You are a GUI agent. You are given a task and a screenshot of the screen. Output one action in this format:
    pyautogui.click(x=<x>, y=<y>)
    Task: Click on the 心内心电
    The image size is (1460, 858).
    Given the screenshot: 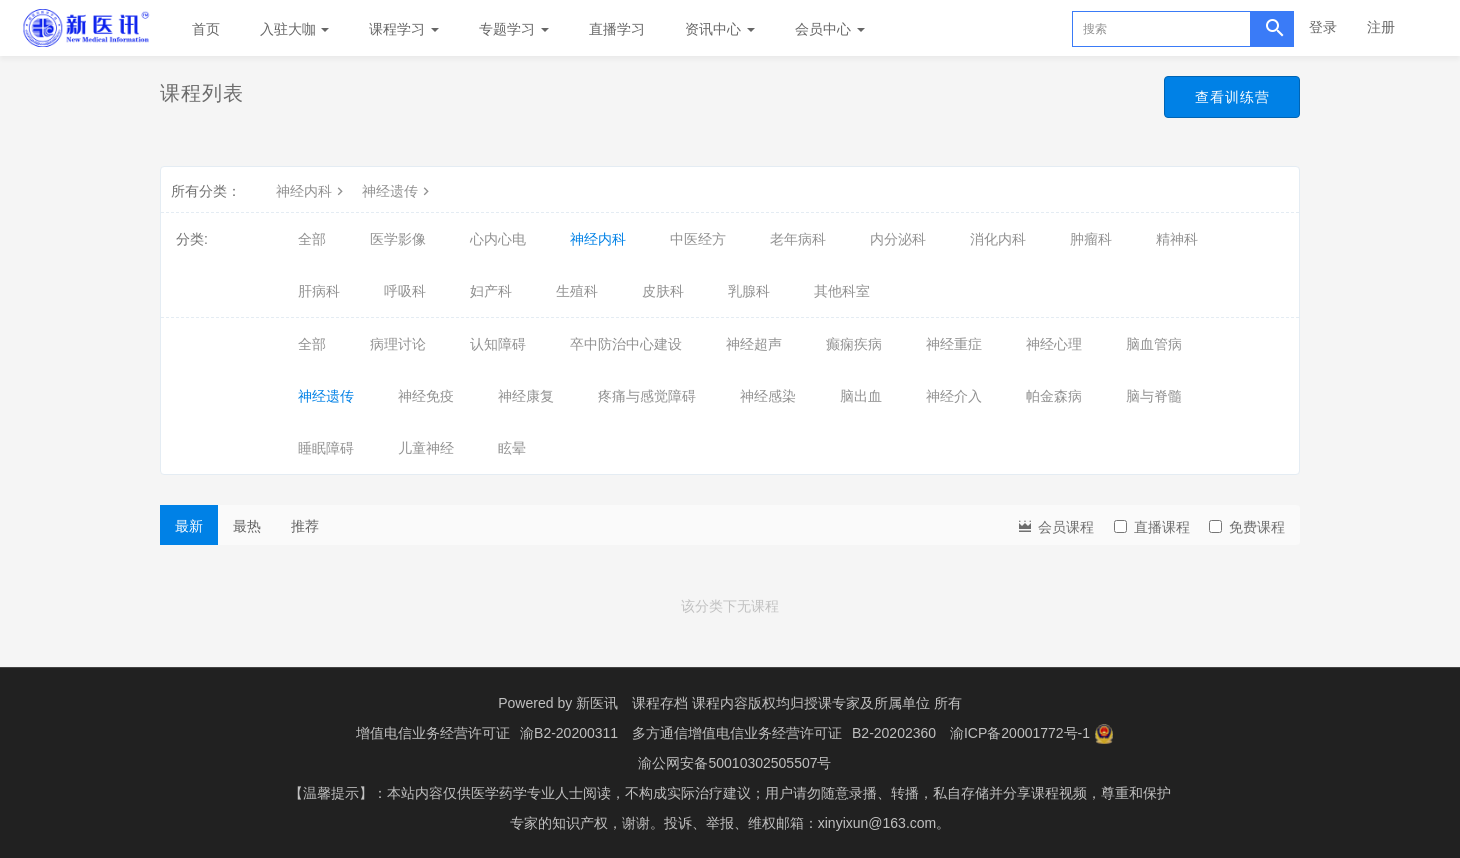 What is the action you would take?
    pyautogui.click(x=498, y=239)
    